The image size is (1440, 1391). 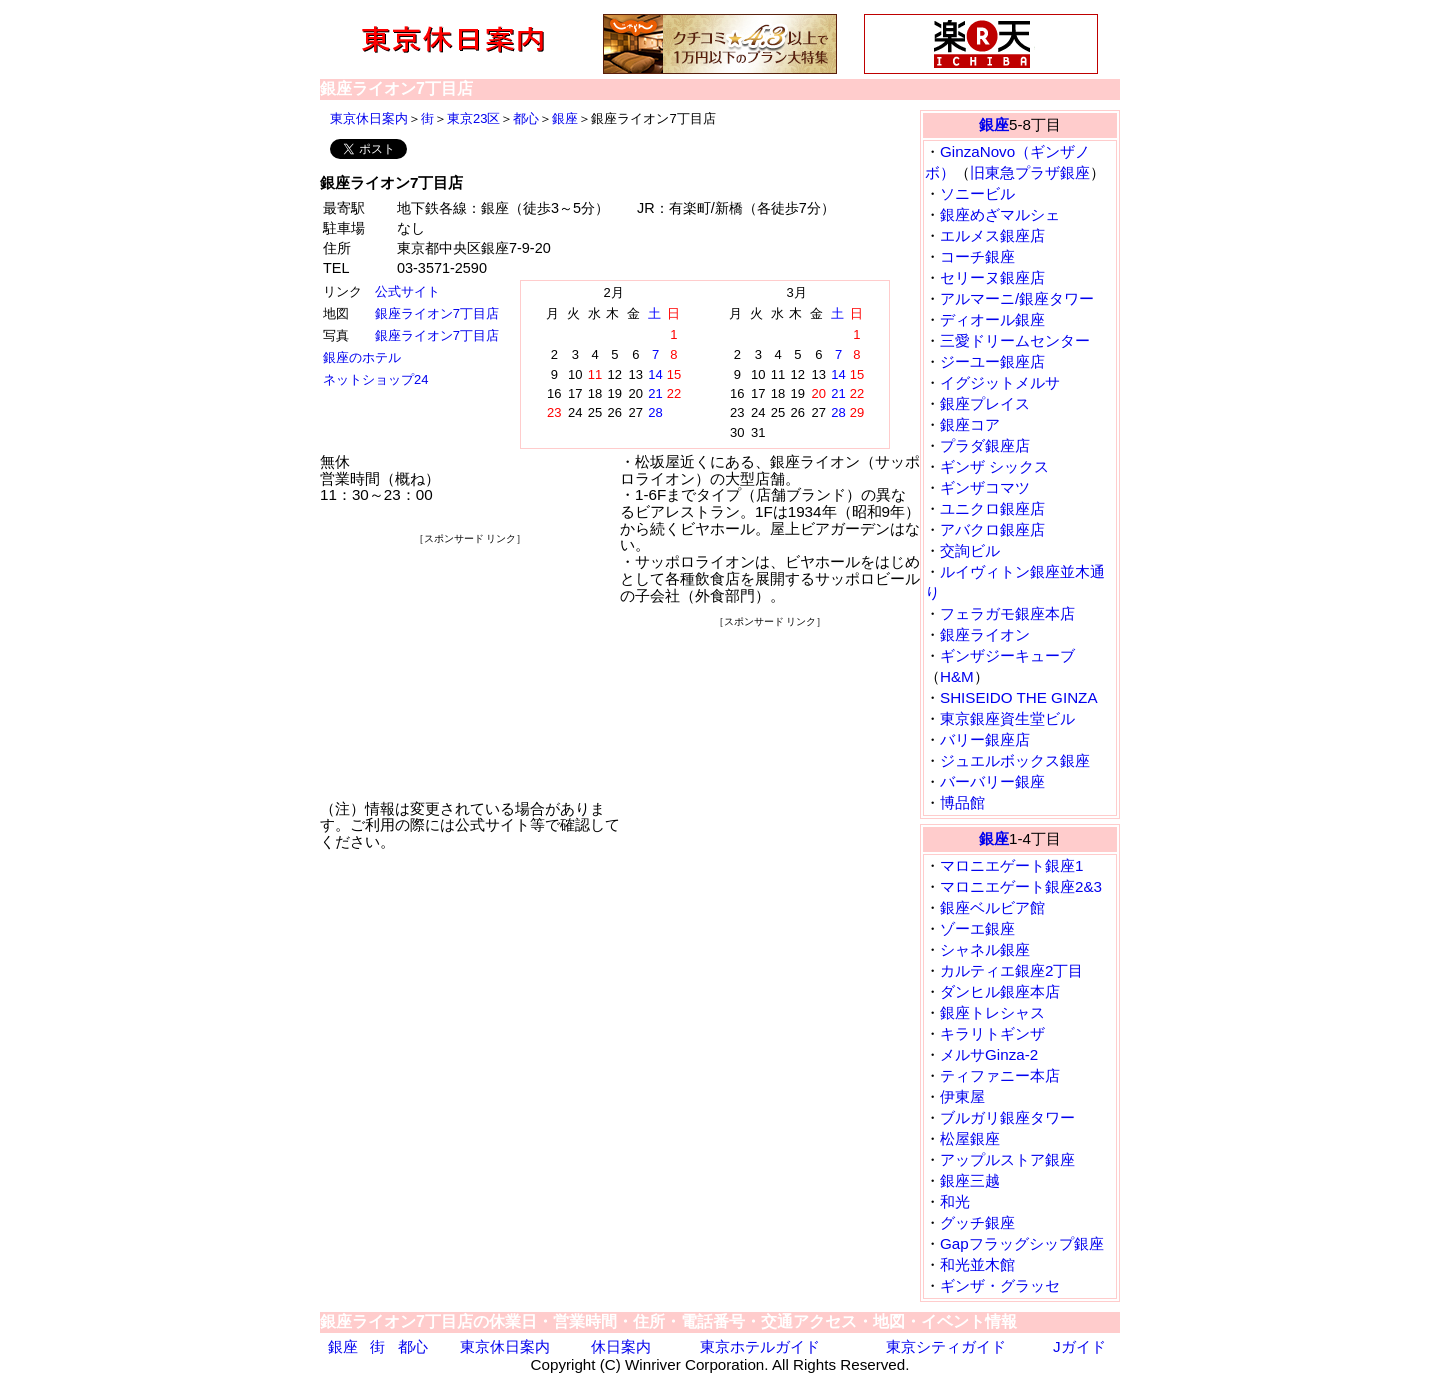 I want to click on フェラガモ銀座本店, so click(x=1007, y=613).